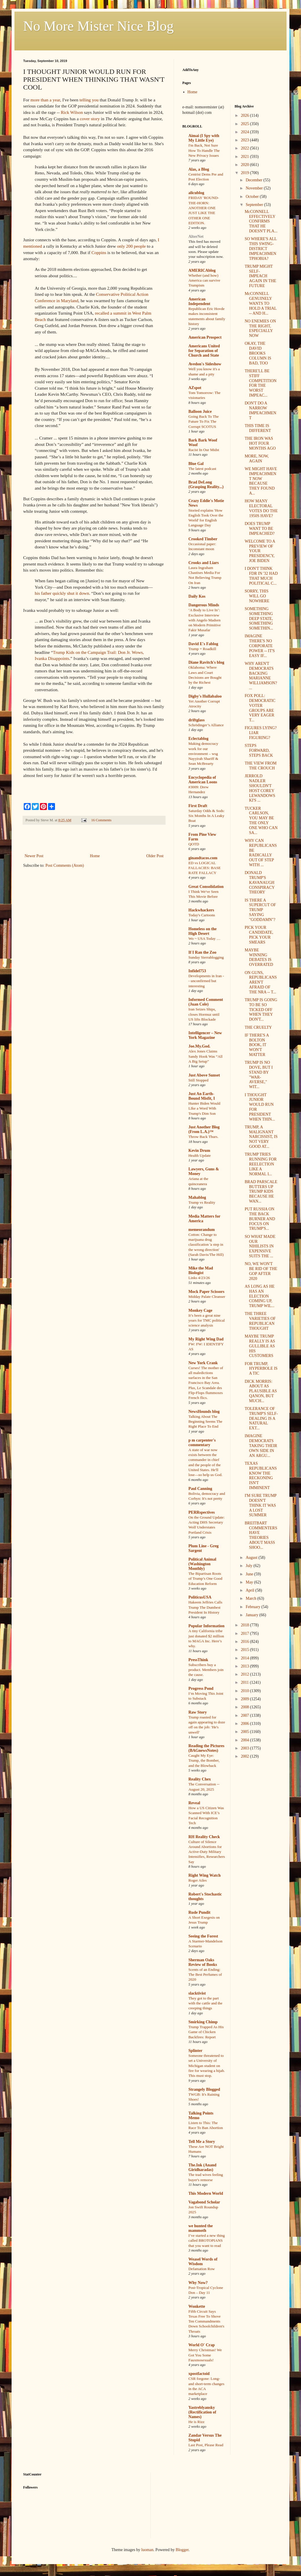 The width and height of the screenshot is (301, 2576). I want to click on luoman, so click(147, 2550).